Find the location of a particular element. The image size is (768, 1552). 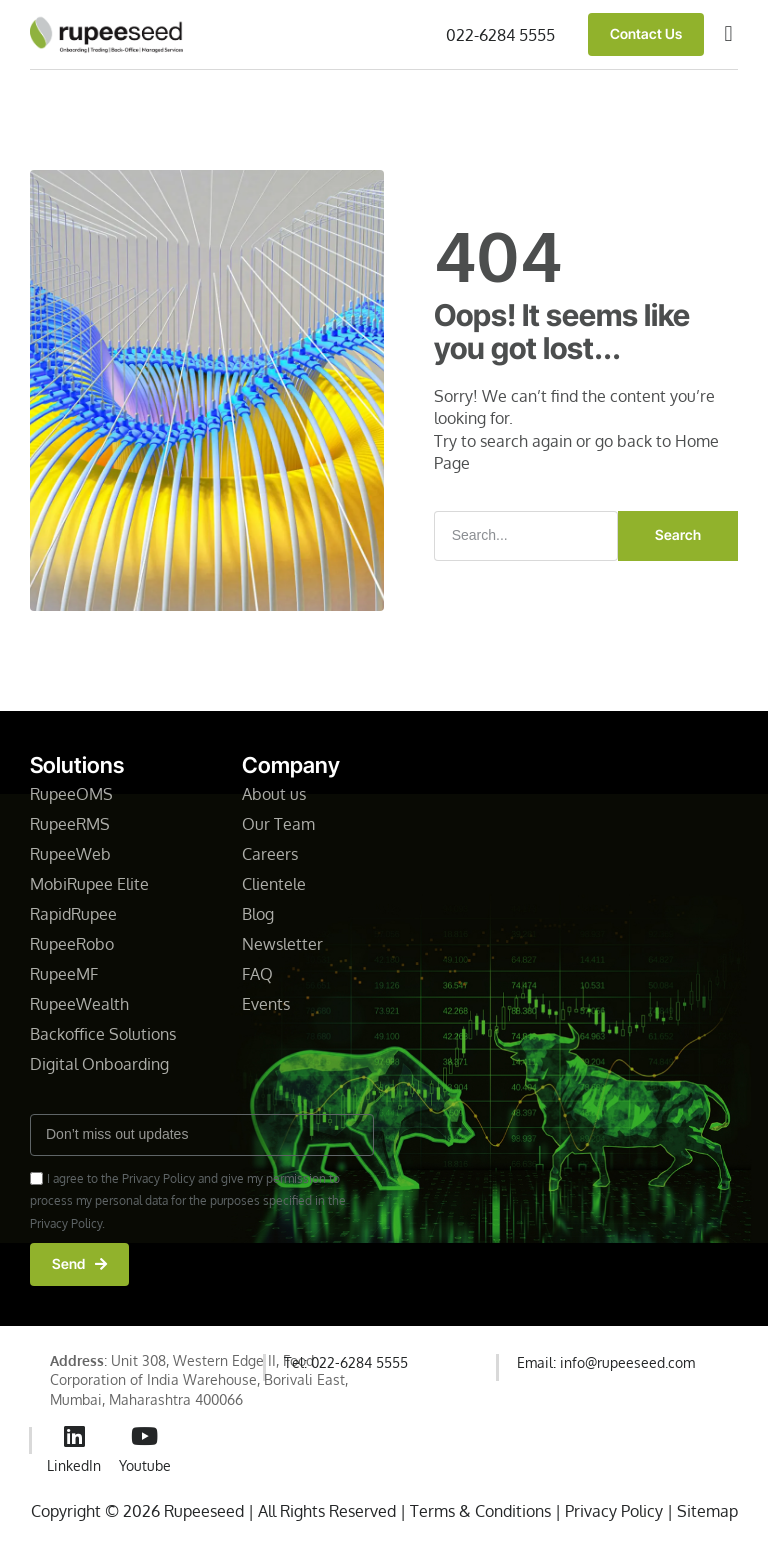

[LinkedIn] is located at coordinates (74, 1436).